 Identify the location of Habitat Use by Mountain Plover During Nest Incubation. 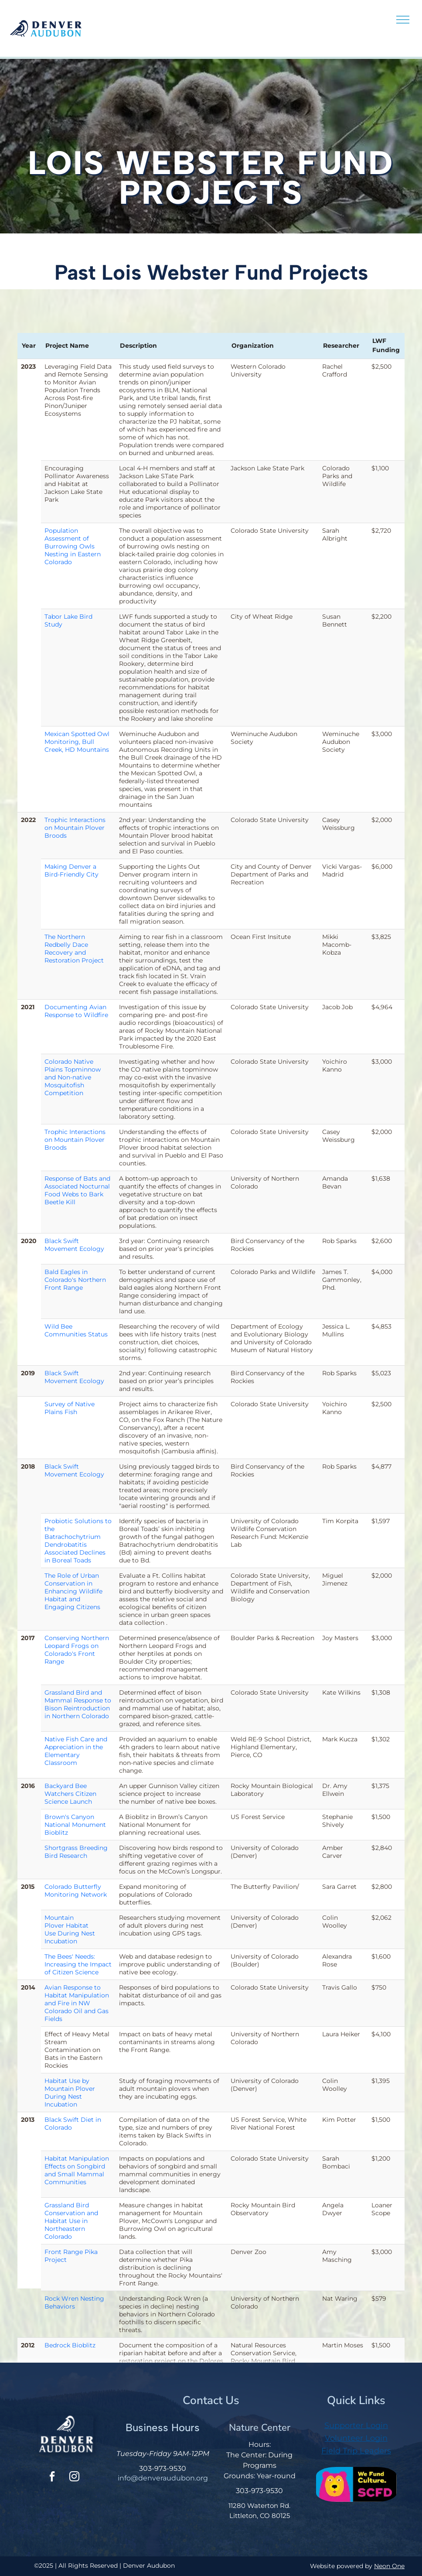
(69, 2092).